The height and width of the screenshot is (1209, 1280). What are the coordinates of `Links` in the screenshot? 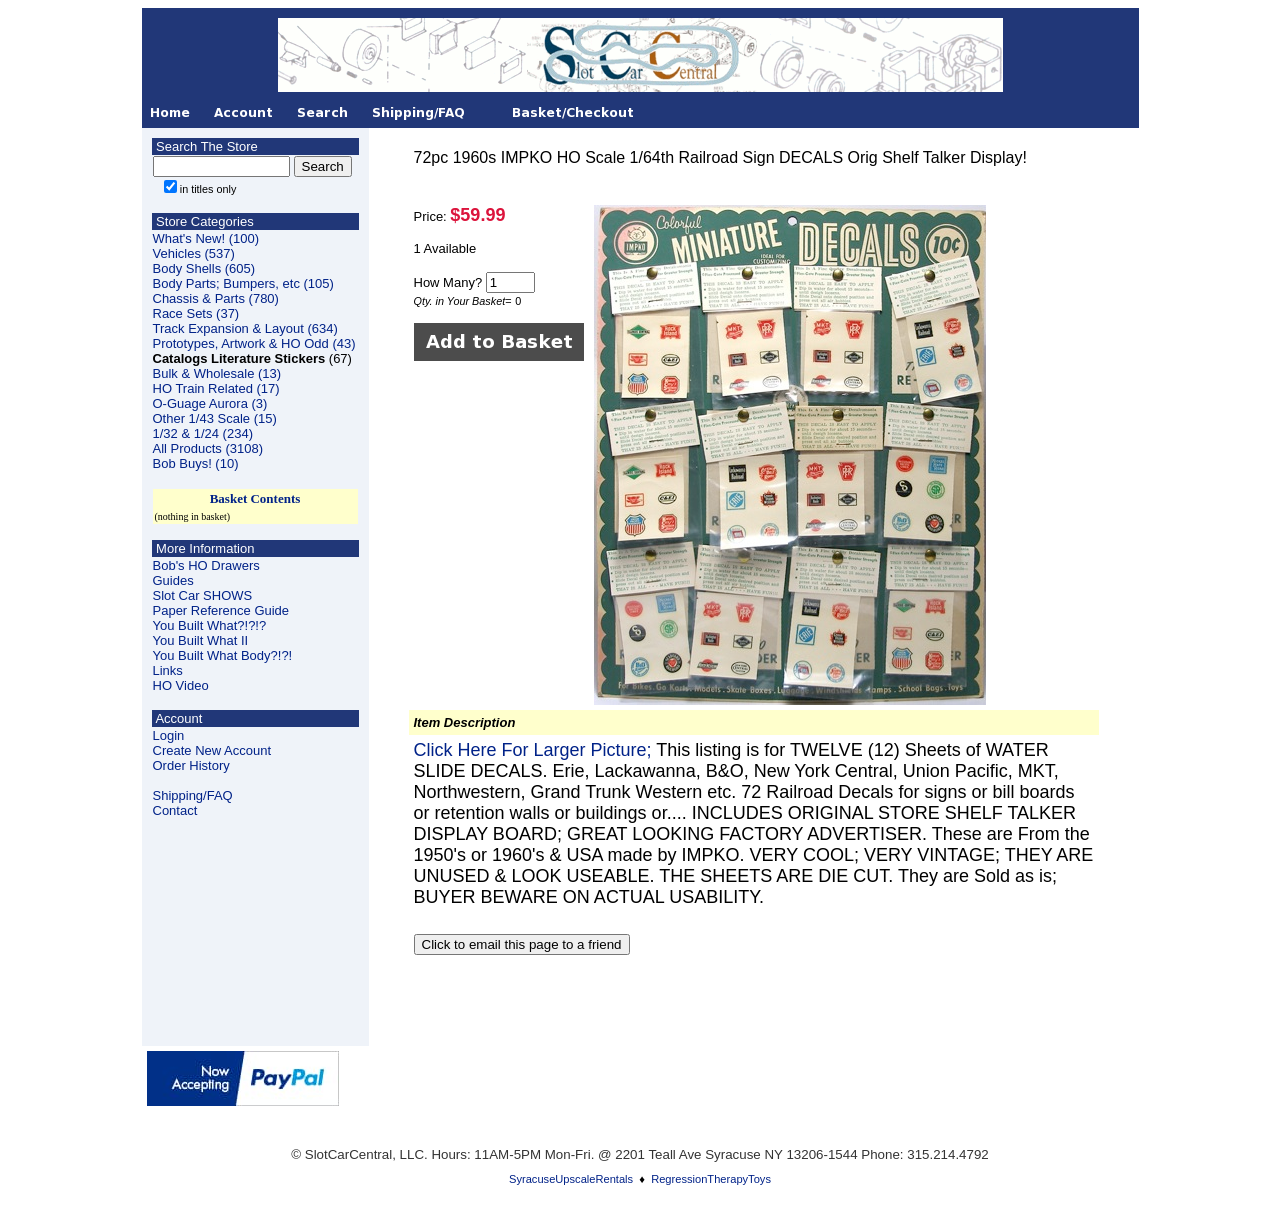 It's located at (168, 670).